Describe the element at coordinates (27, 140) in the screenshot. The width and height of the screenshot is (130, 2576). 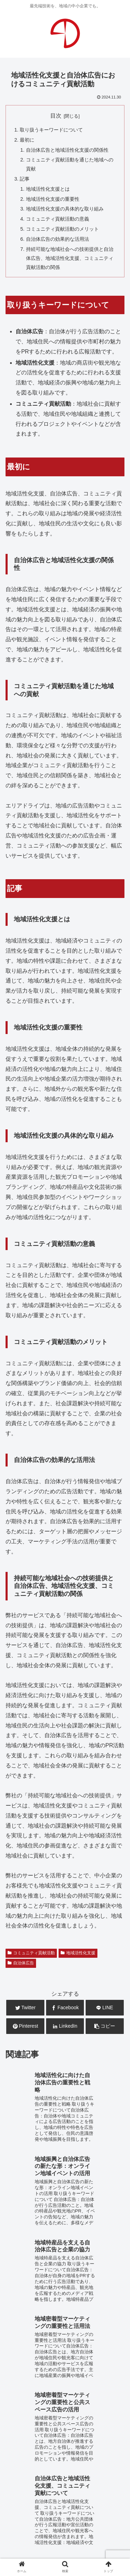
I see `最初に` at that location.